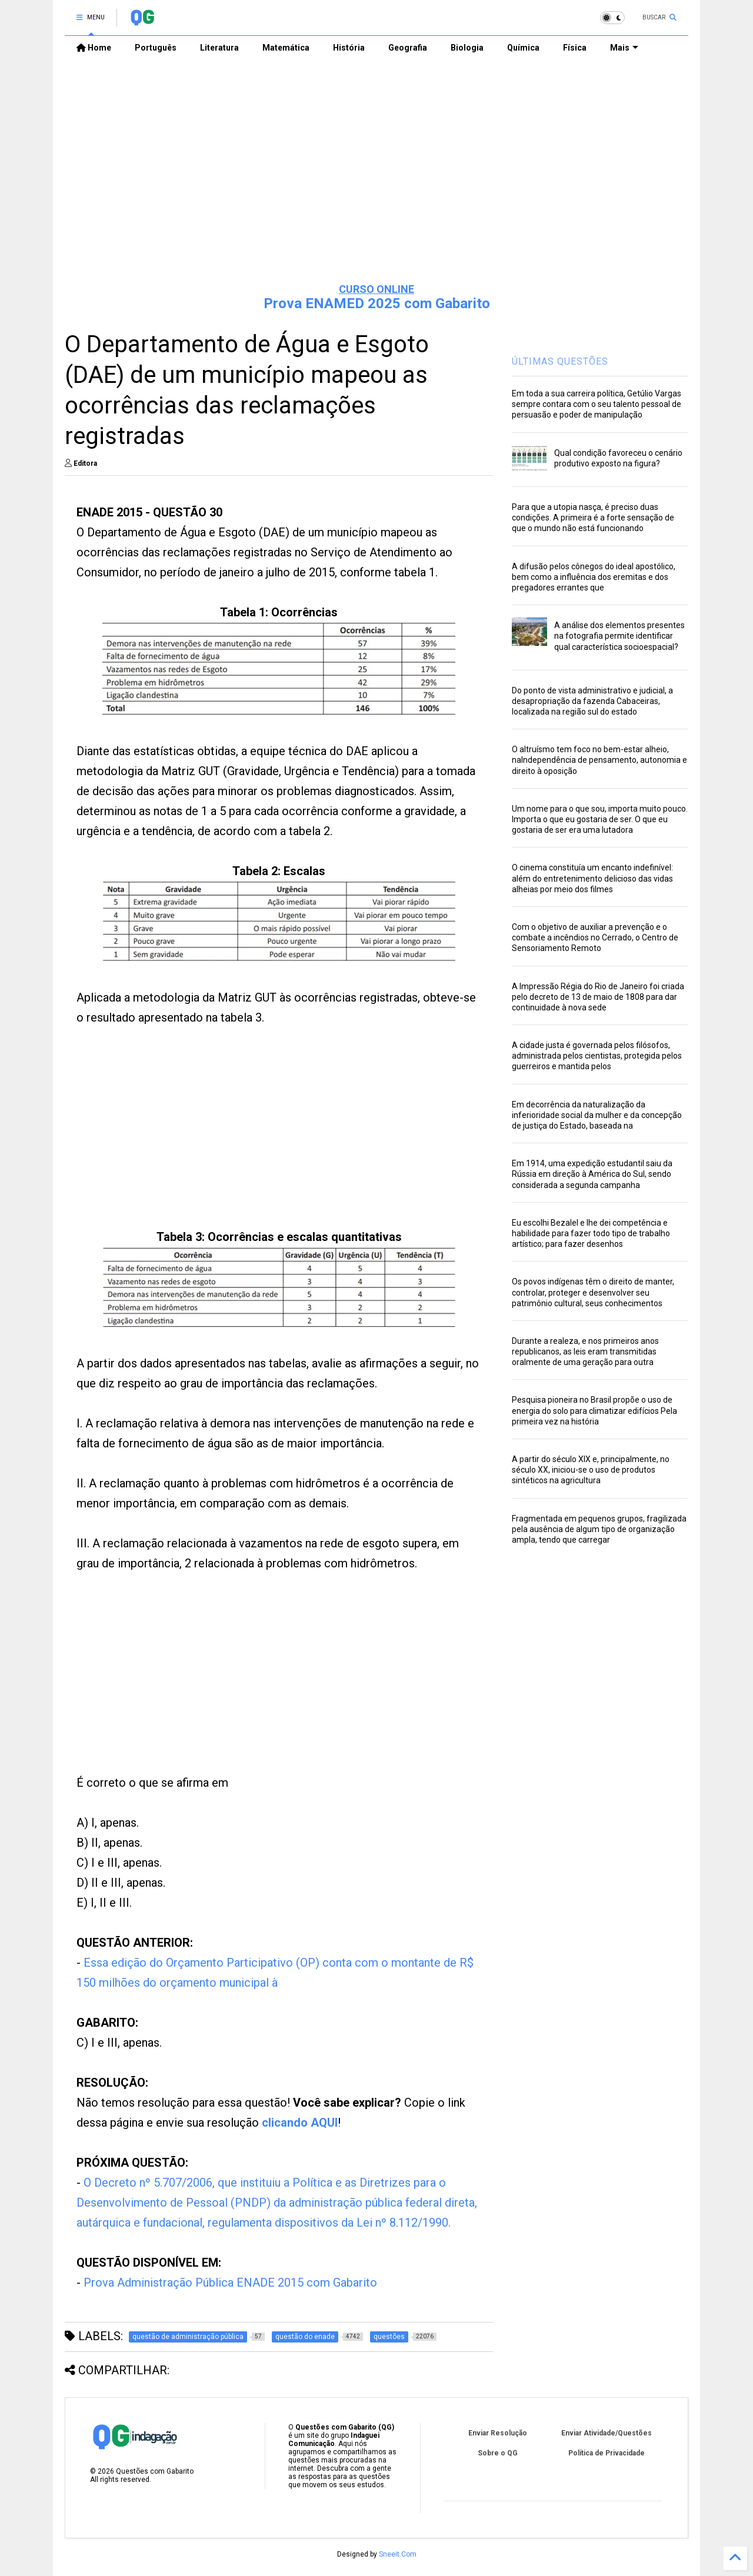 The width and height of the screenshot is (753, 2576). I want to click on O cinema constituía um encanto indefinível: além do entretenimento delicioso das vidas alheias por meio dos filmes, so click(592, 878).